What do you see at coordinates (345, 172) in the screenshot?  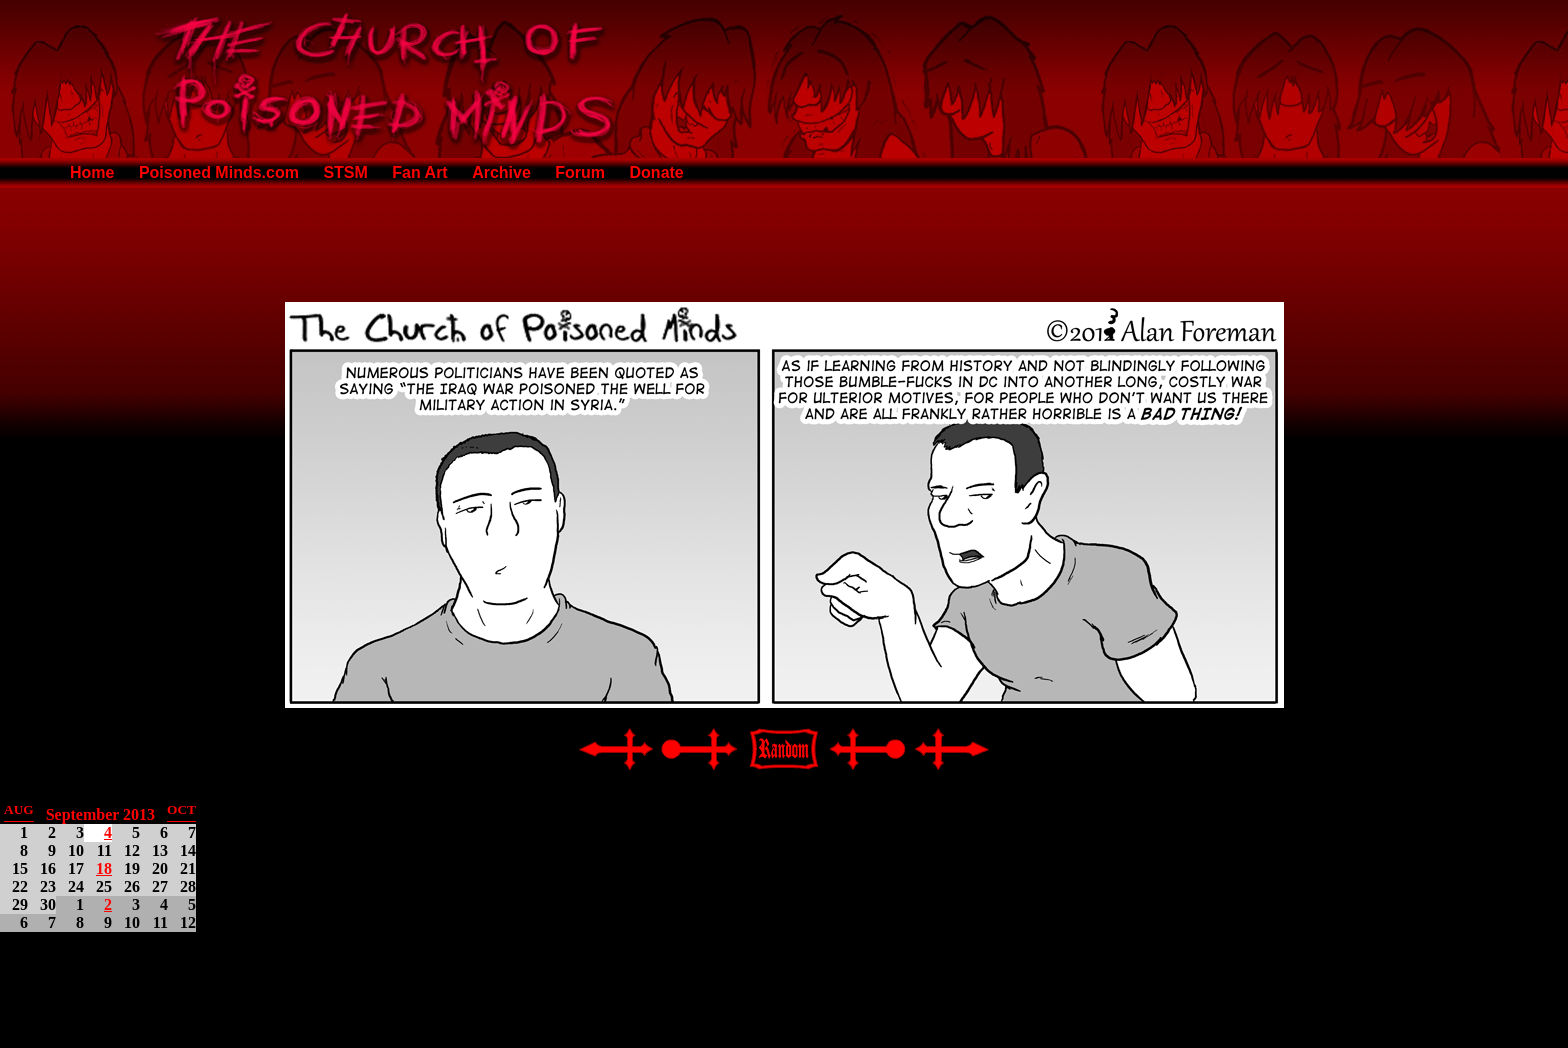 I see `STSM` at bounding box center [345, 172].